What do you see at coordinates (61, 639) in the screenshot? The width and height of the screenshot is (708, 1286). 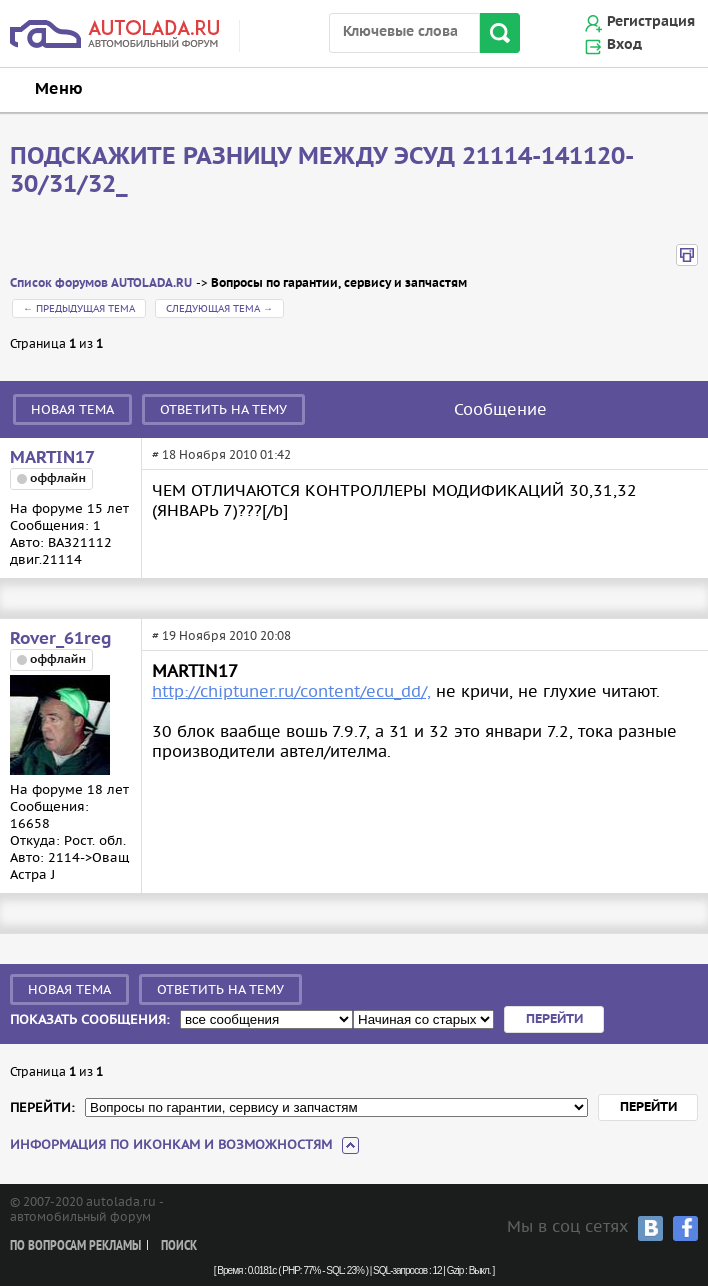 I see `Rover_61reg` at bounding box center [61, 639].